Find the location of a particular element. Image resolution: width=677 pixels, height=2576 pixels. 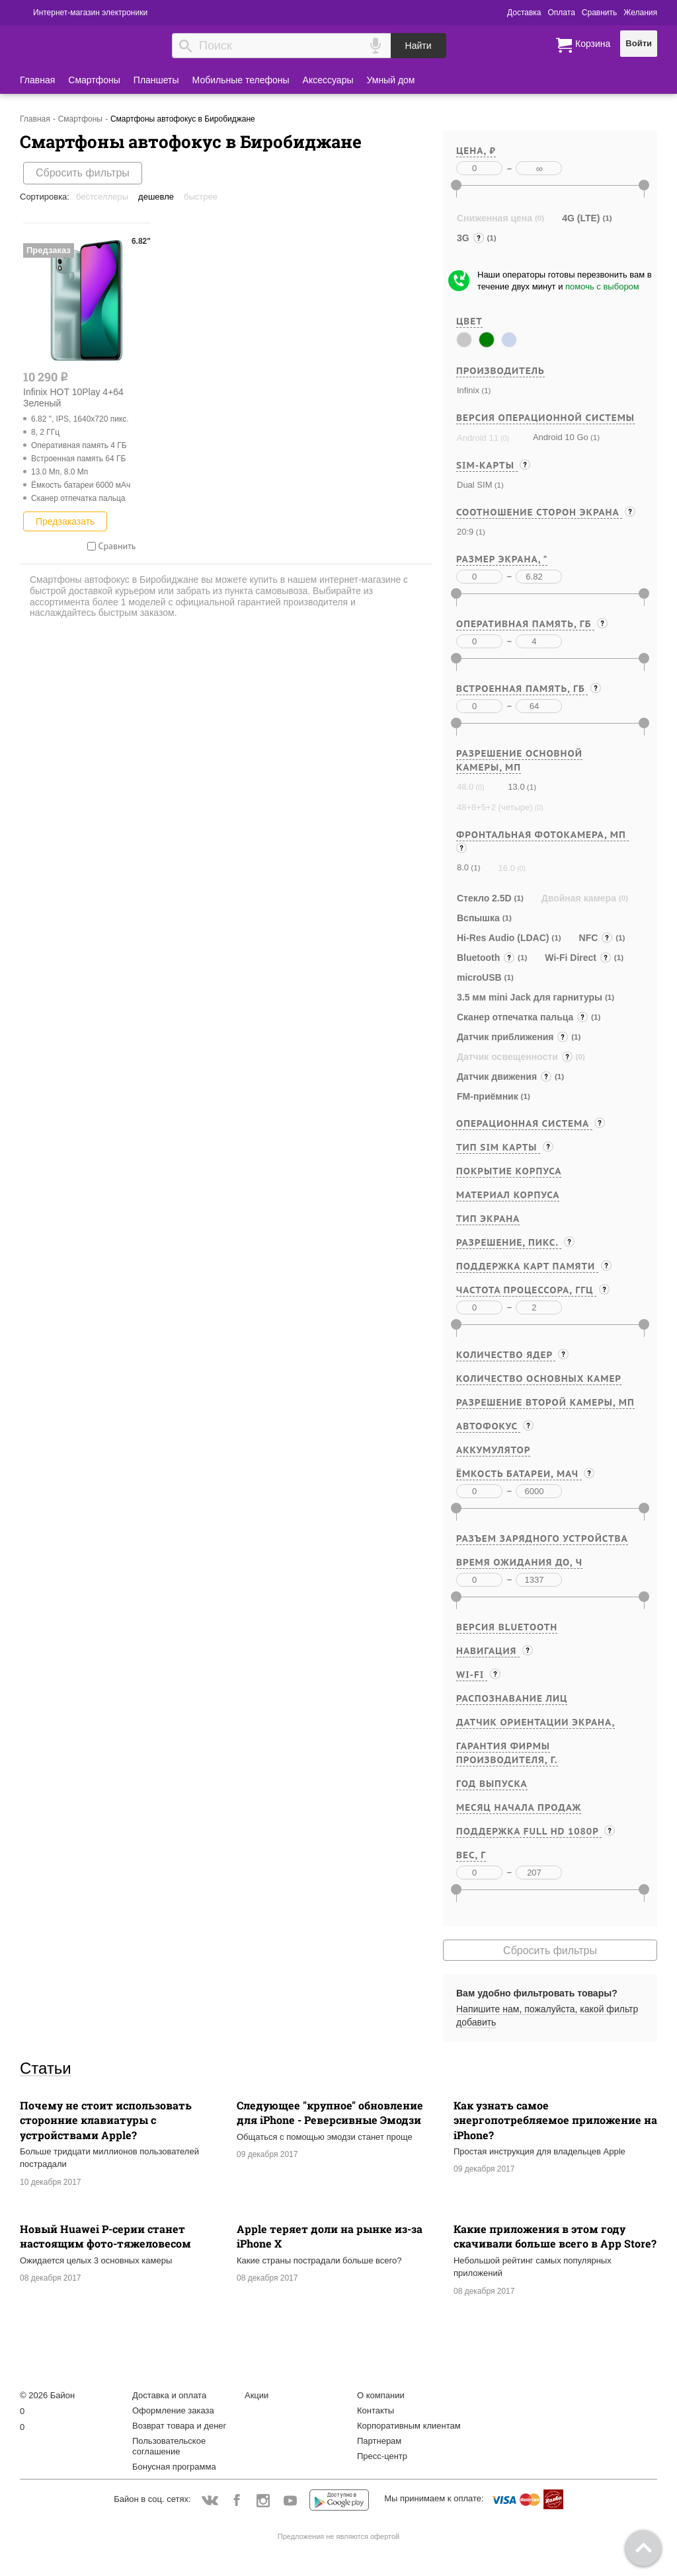

48.0 is located at coordinates (465, 787).